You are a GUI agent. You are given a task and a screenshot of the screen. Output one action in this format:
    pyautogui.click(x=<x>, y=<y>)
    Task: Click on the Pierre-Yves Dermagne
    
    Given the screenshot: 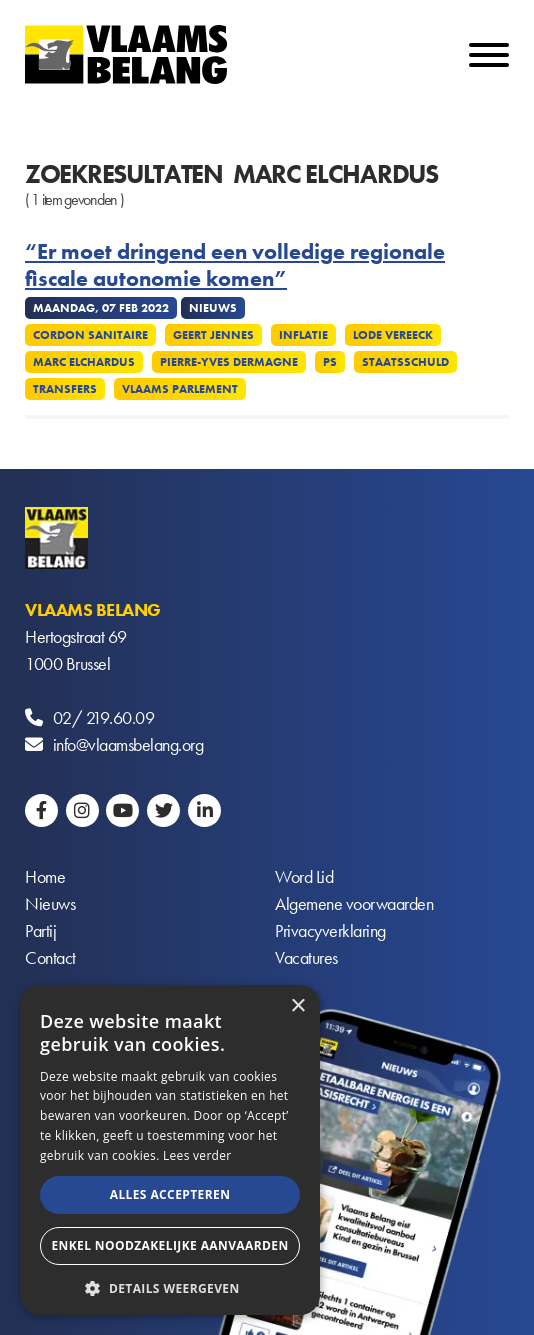 What is the action you would take?
    pyautogui.click(x=229, y=362)
    